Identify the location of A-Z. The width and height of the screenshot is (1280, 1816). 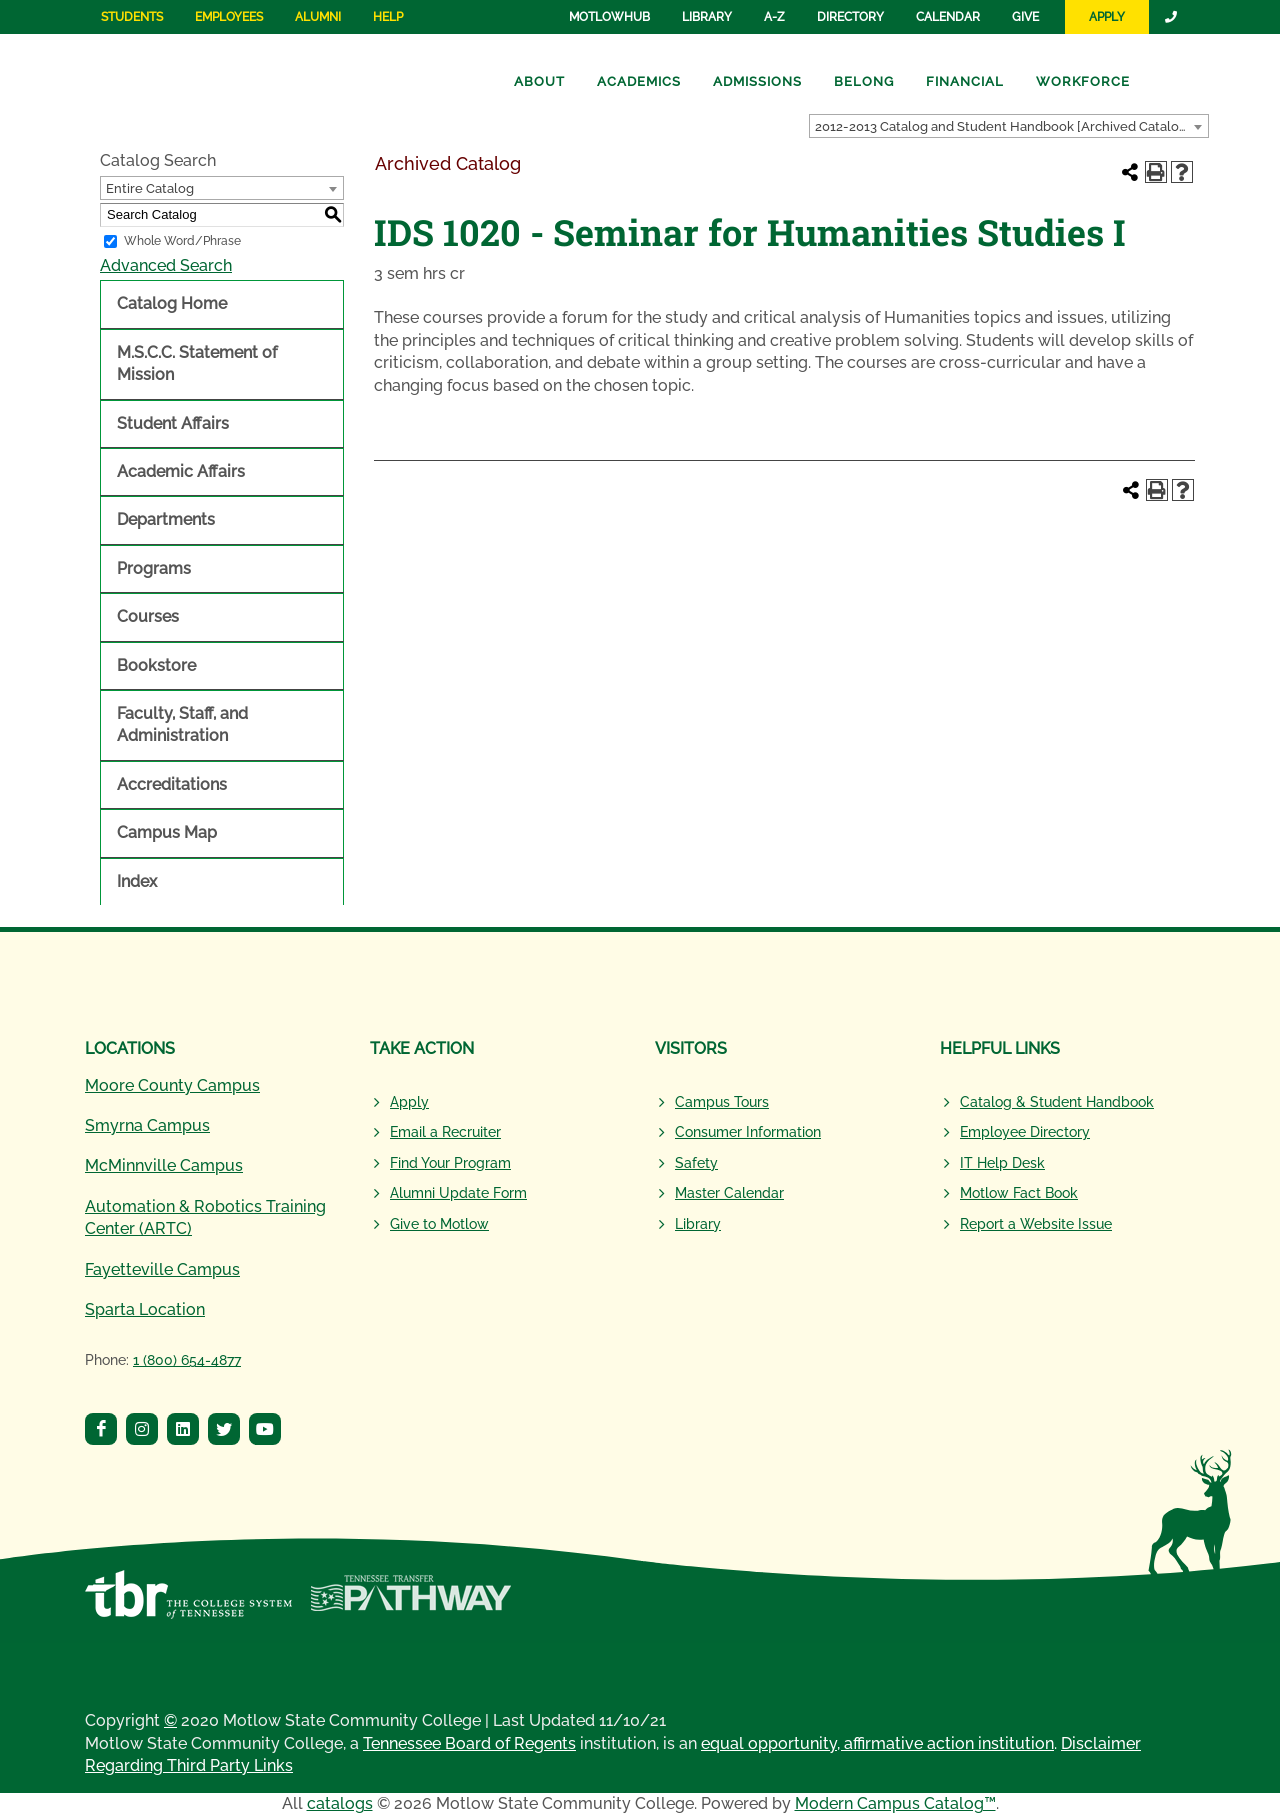
(774, 17).